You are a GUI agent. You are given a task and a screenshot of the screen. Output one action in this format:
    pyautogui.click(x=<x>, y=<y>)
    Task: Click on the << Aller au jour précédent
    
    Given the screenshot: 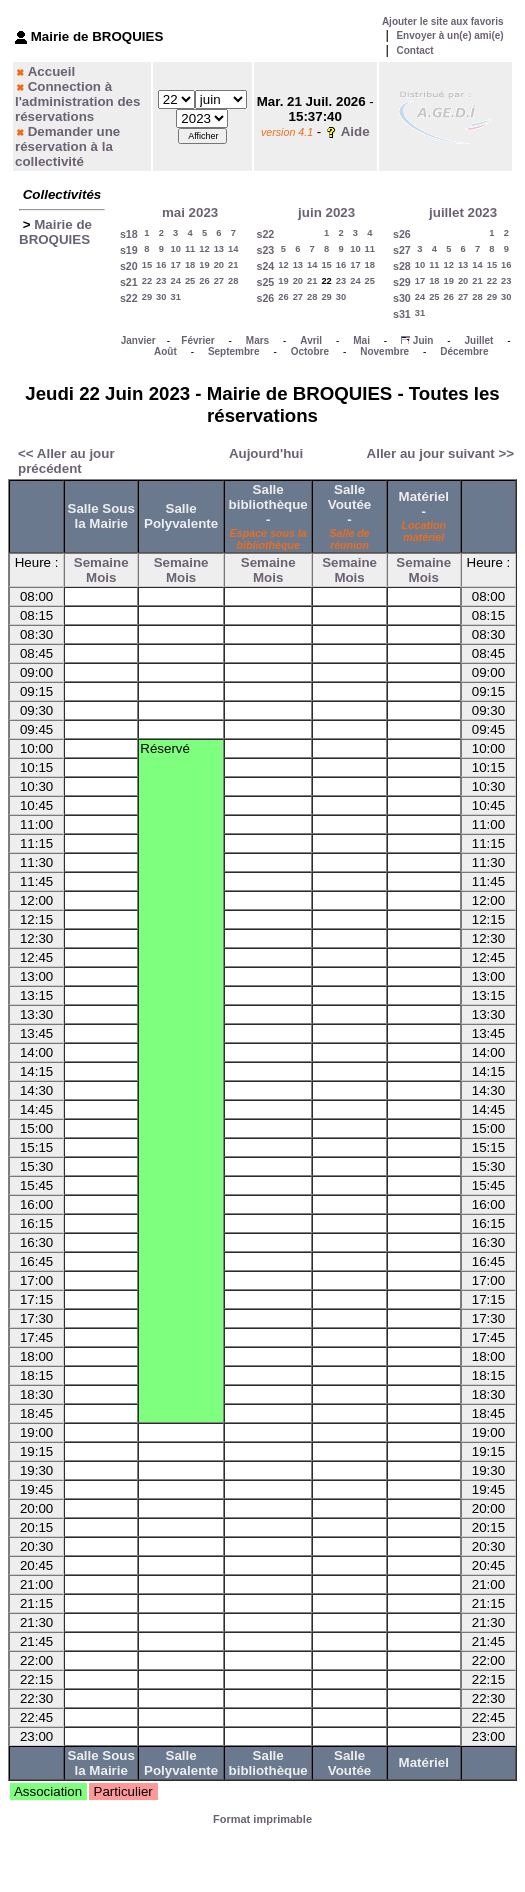 What is the action you would take?
    pyautogui.click(x=66, y=461)
    